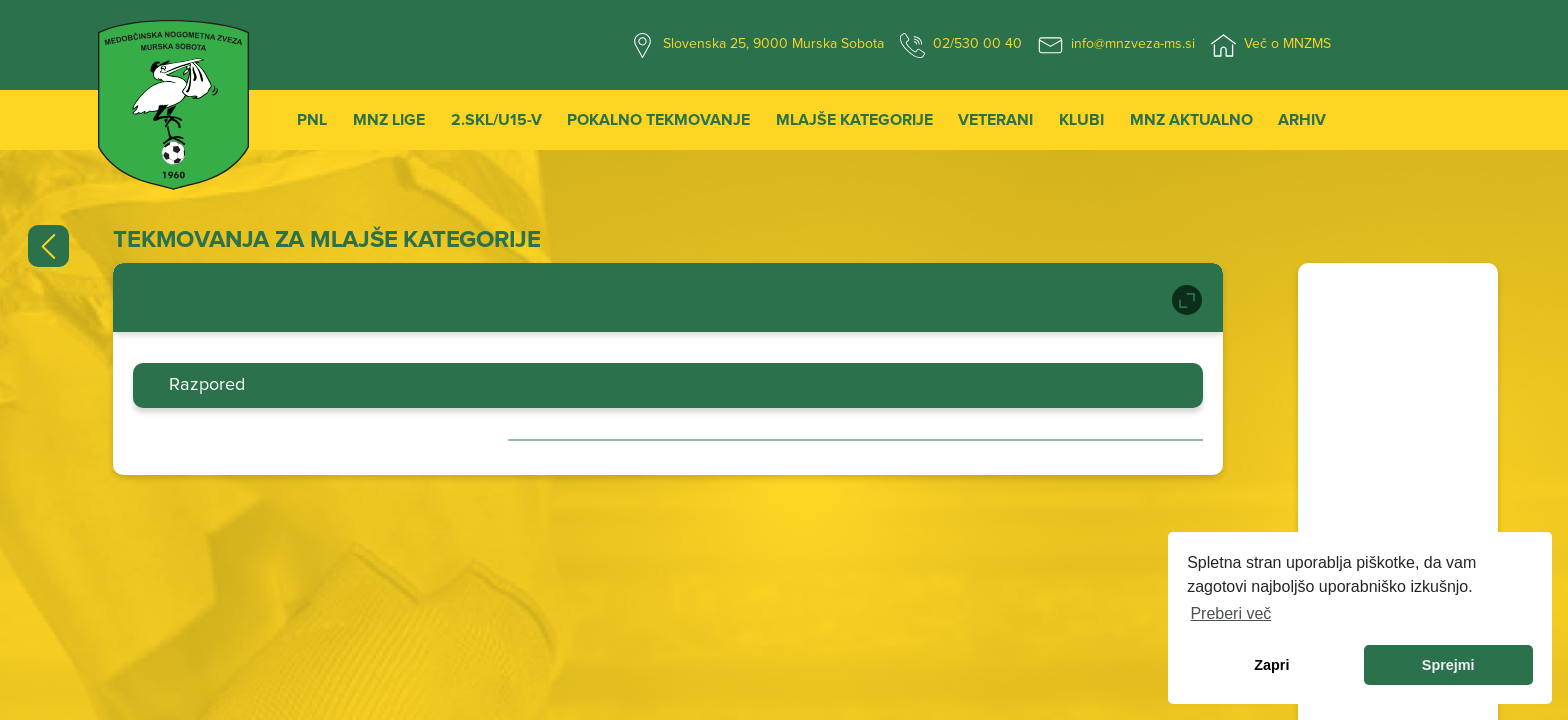  What do you see at coordinates (995, 120) in the screenshot?
I see `Veterani` at bounding box center [995, 120].